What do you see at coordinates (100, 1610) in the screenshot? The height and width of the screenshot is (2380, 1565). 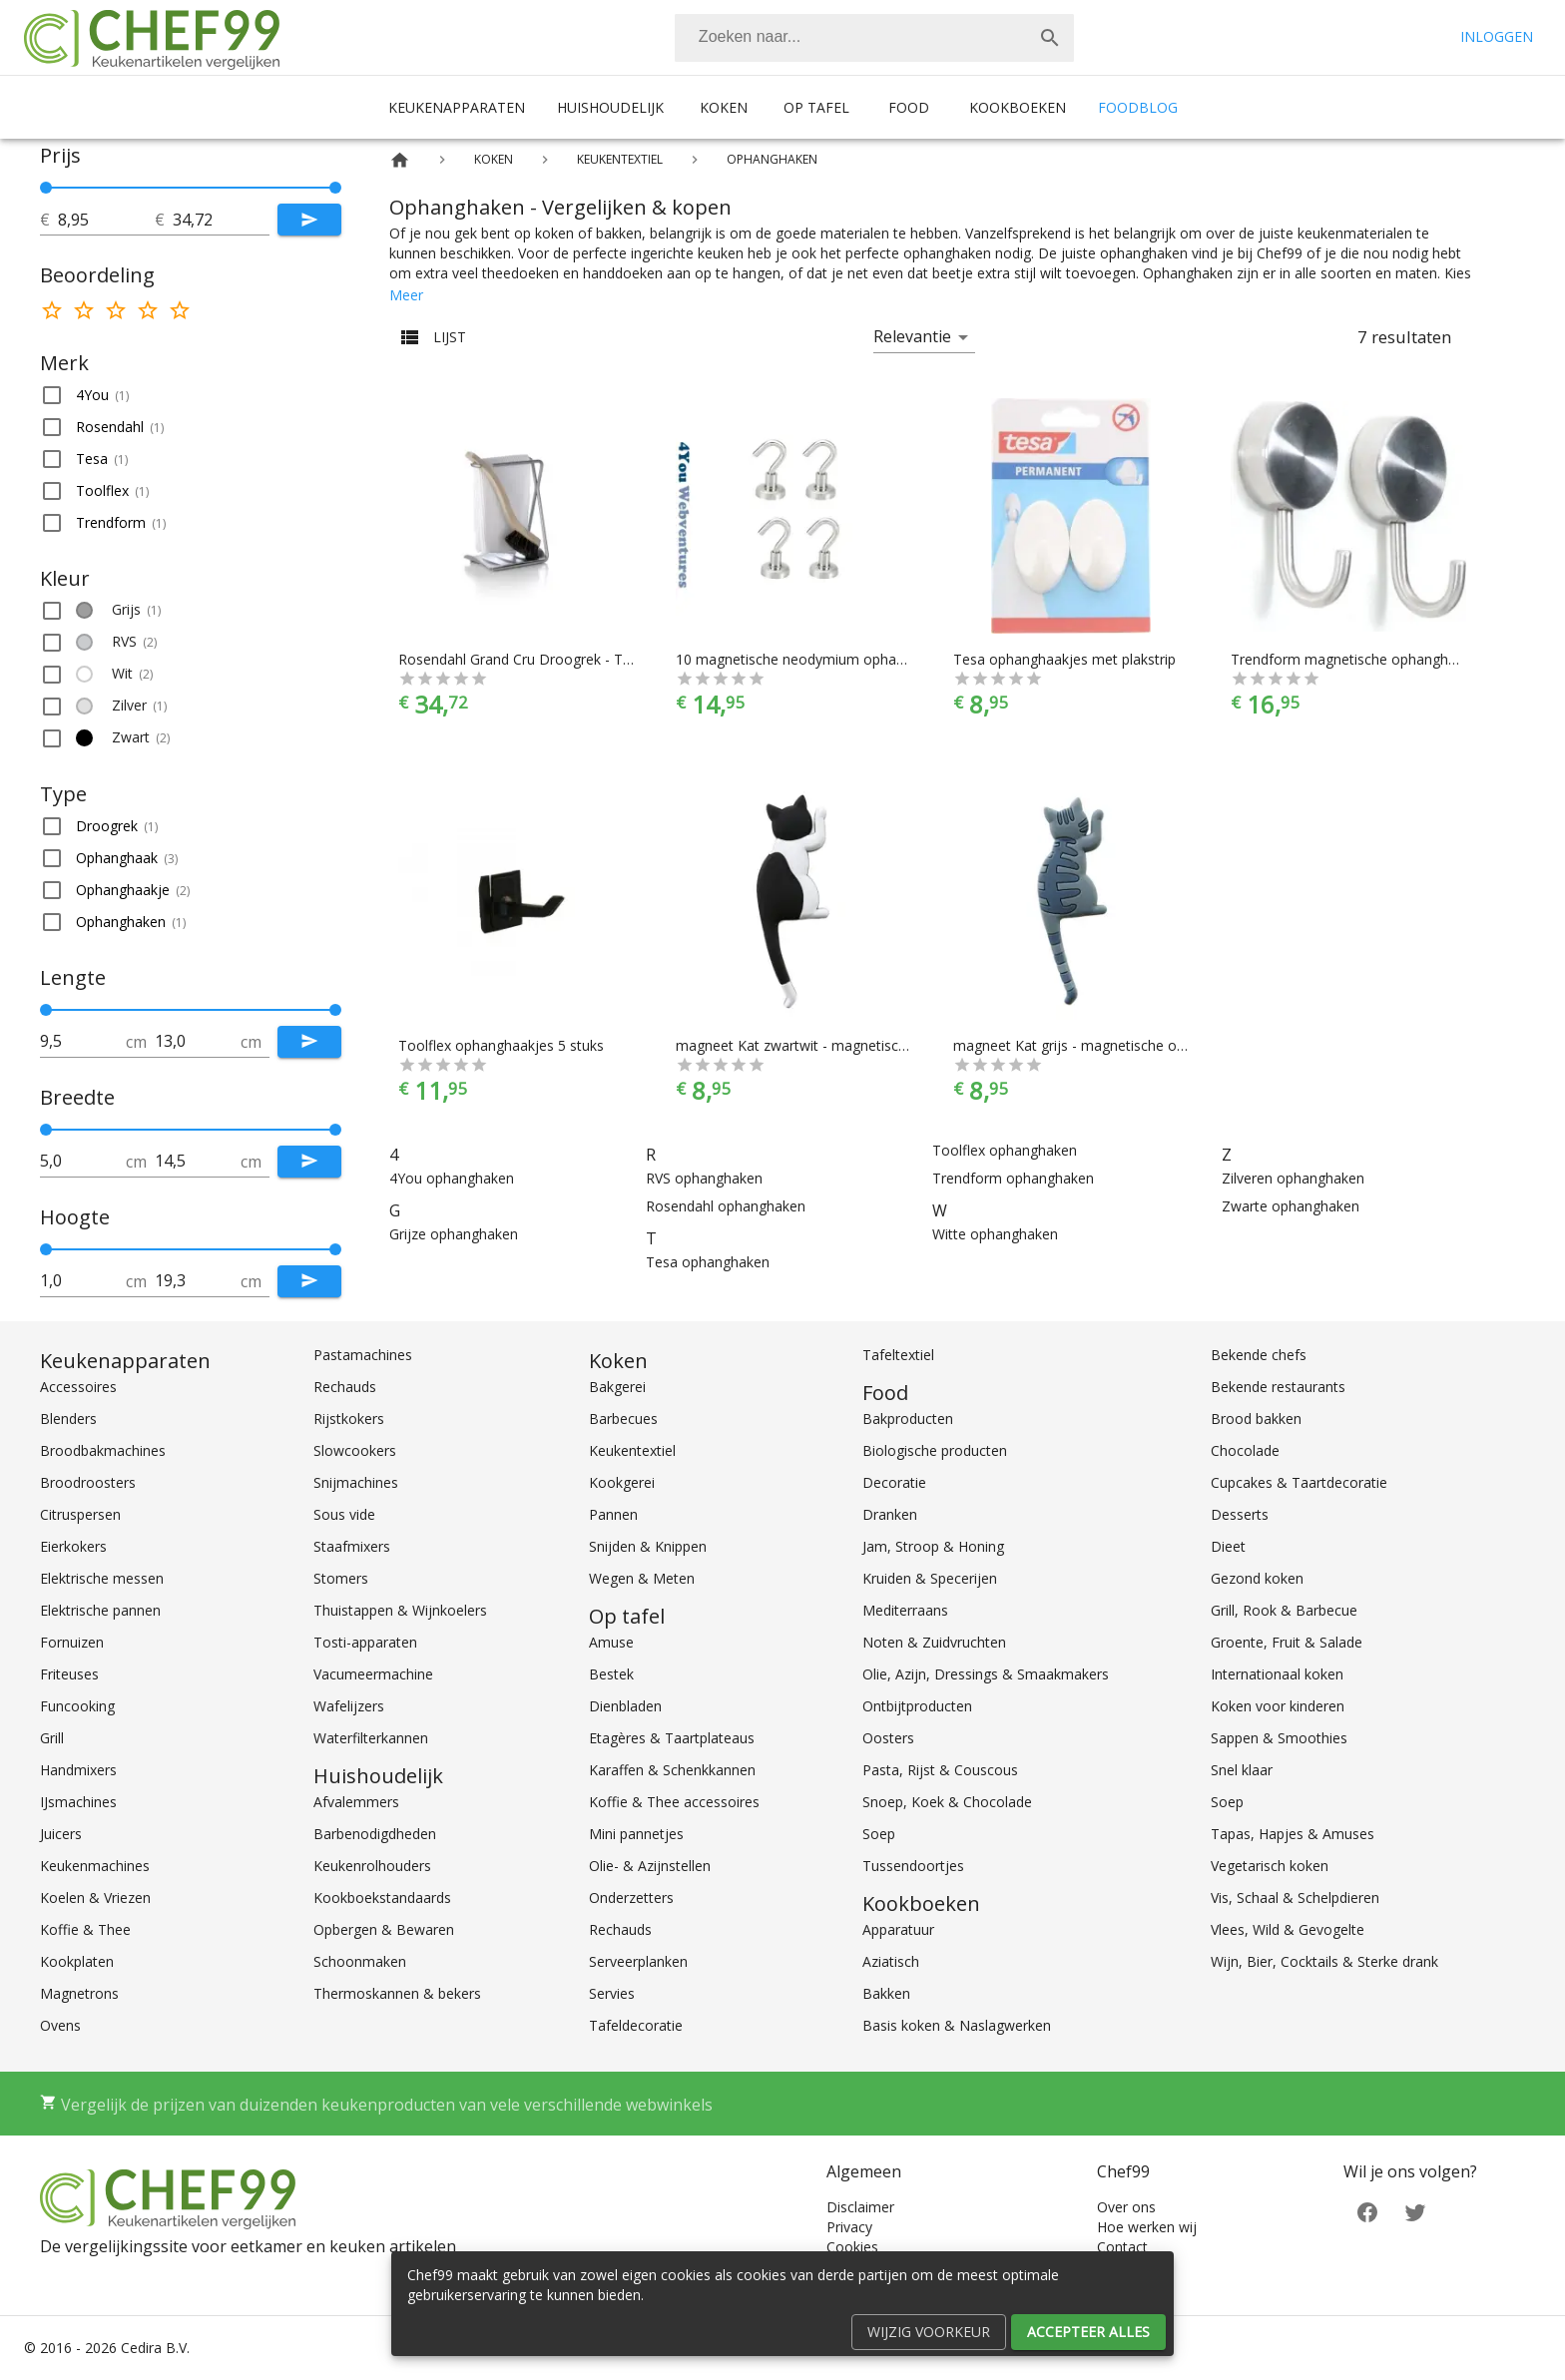 I see `Elektrische pannen` at bounding box center [100, 1610].